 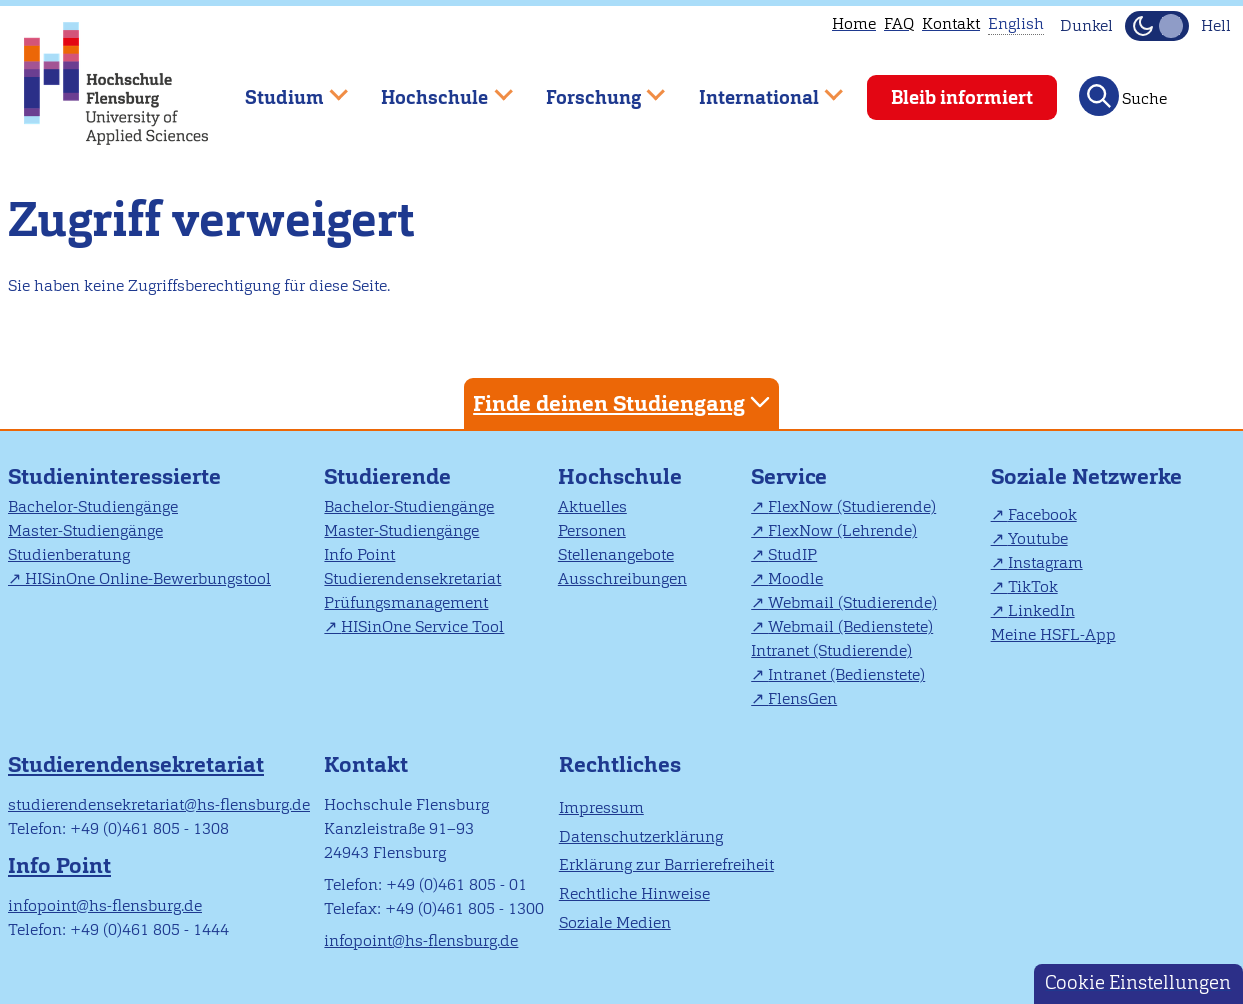 I want to click on Bleib informiert [menuitem], so click(x=962, y=97).